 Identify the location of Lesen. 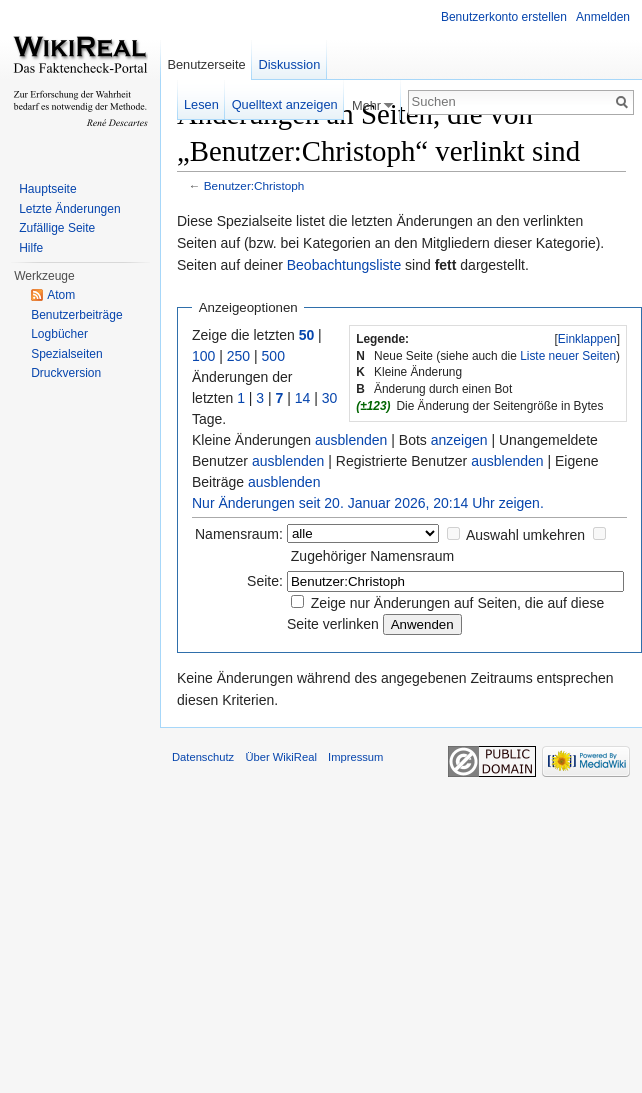
(201, 104).